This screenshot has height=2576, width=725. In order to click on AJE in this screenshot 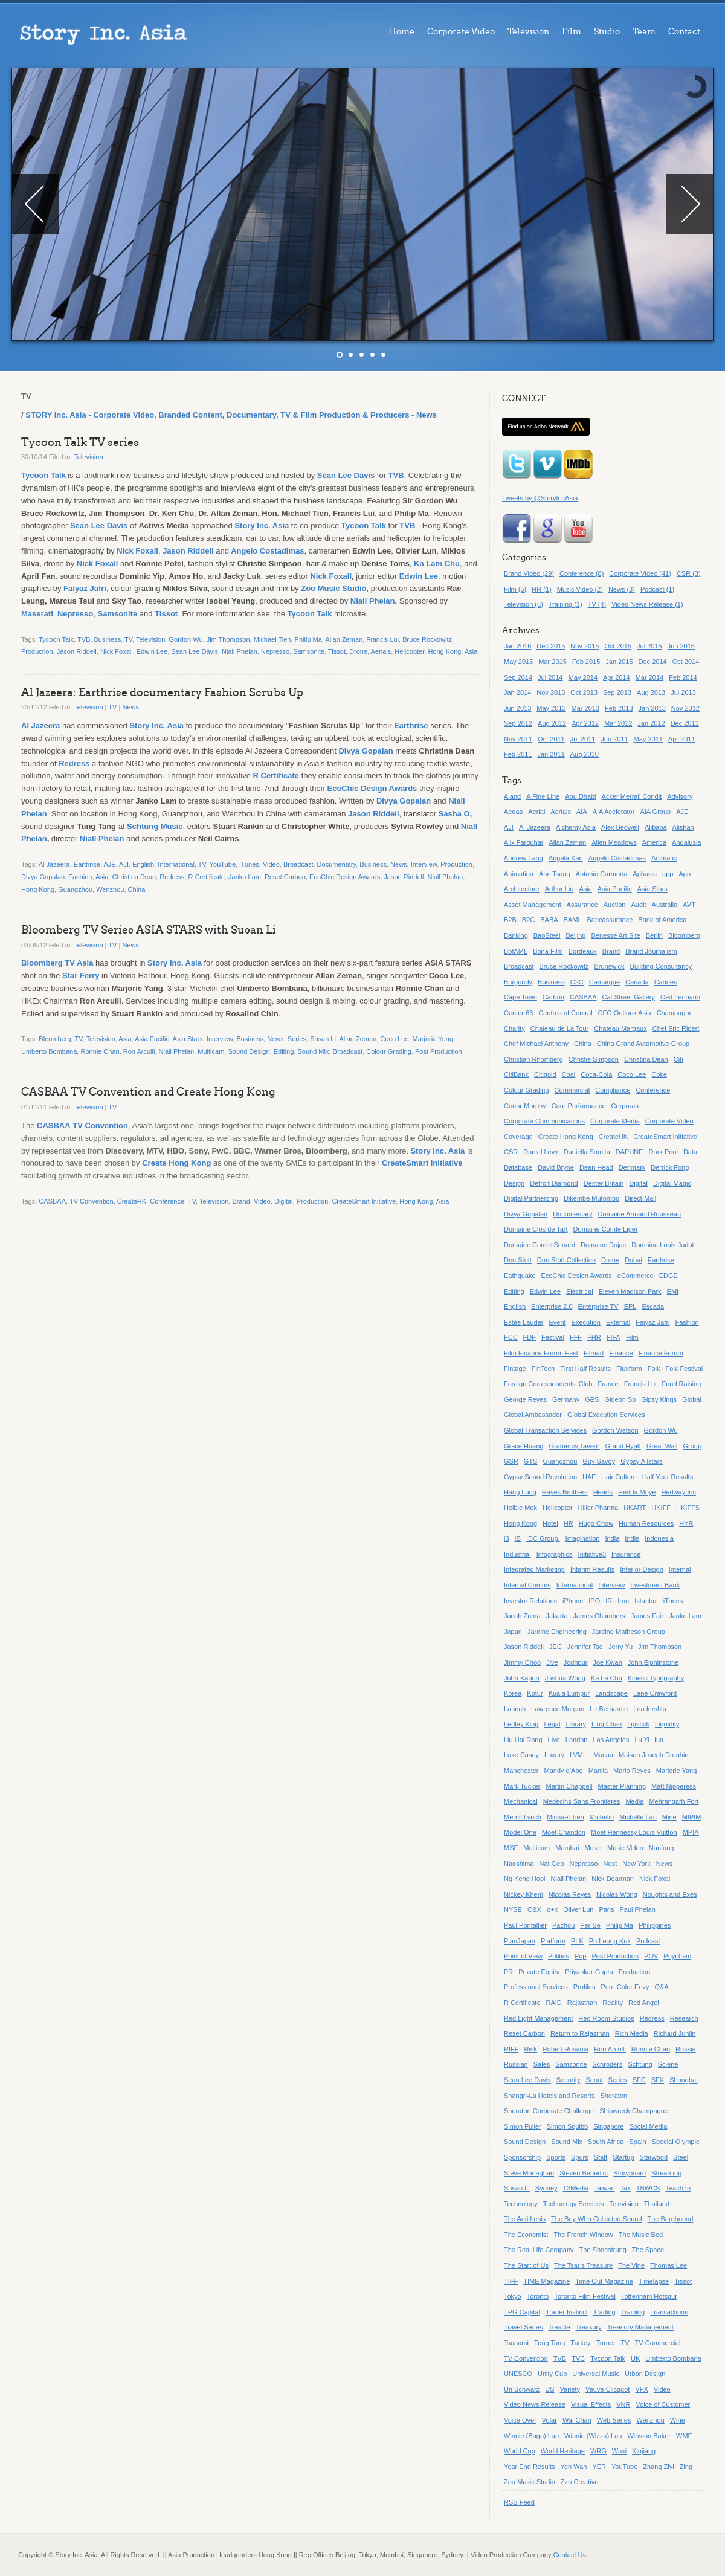, I will do `click(109, 864)`.